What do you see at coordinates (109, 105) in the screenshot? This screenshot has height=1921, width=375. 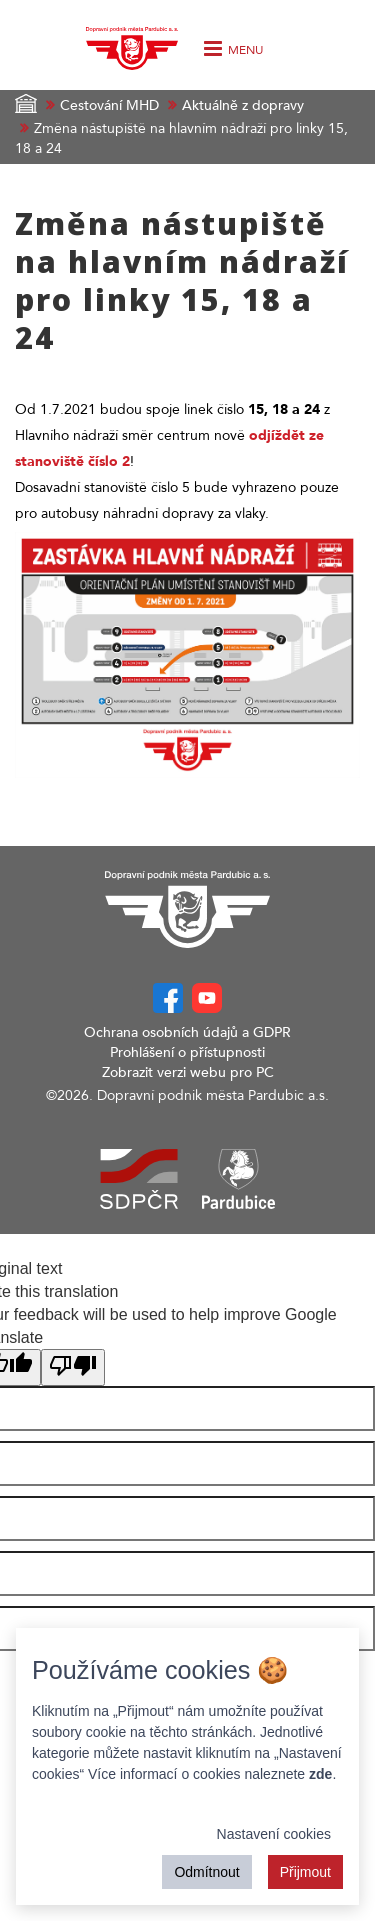 I see `Cestování MHD` at bounding box center [109, 105].